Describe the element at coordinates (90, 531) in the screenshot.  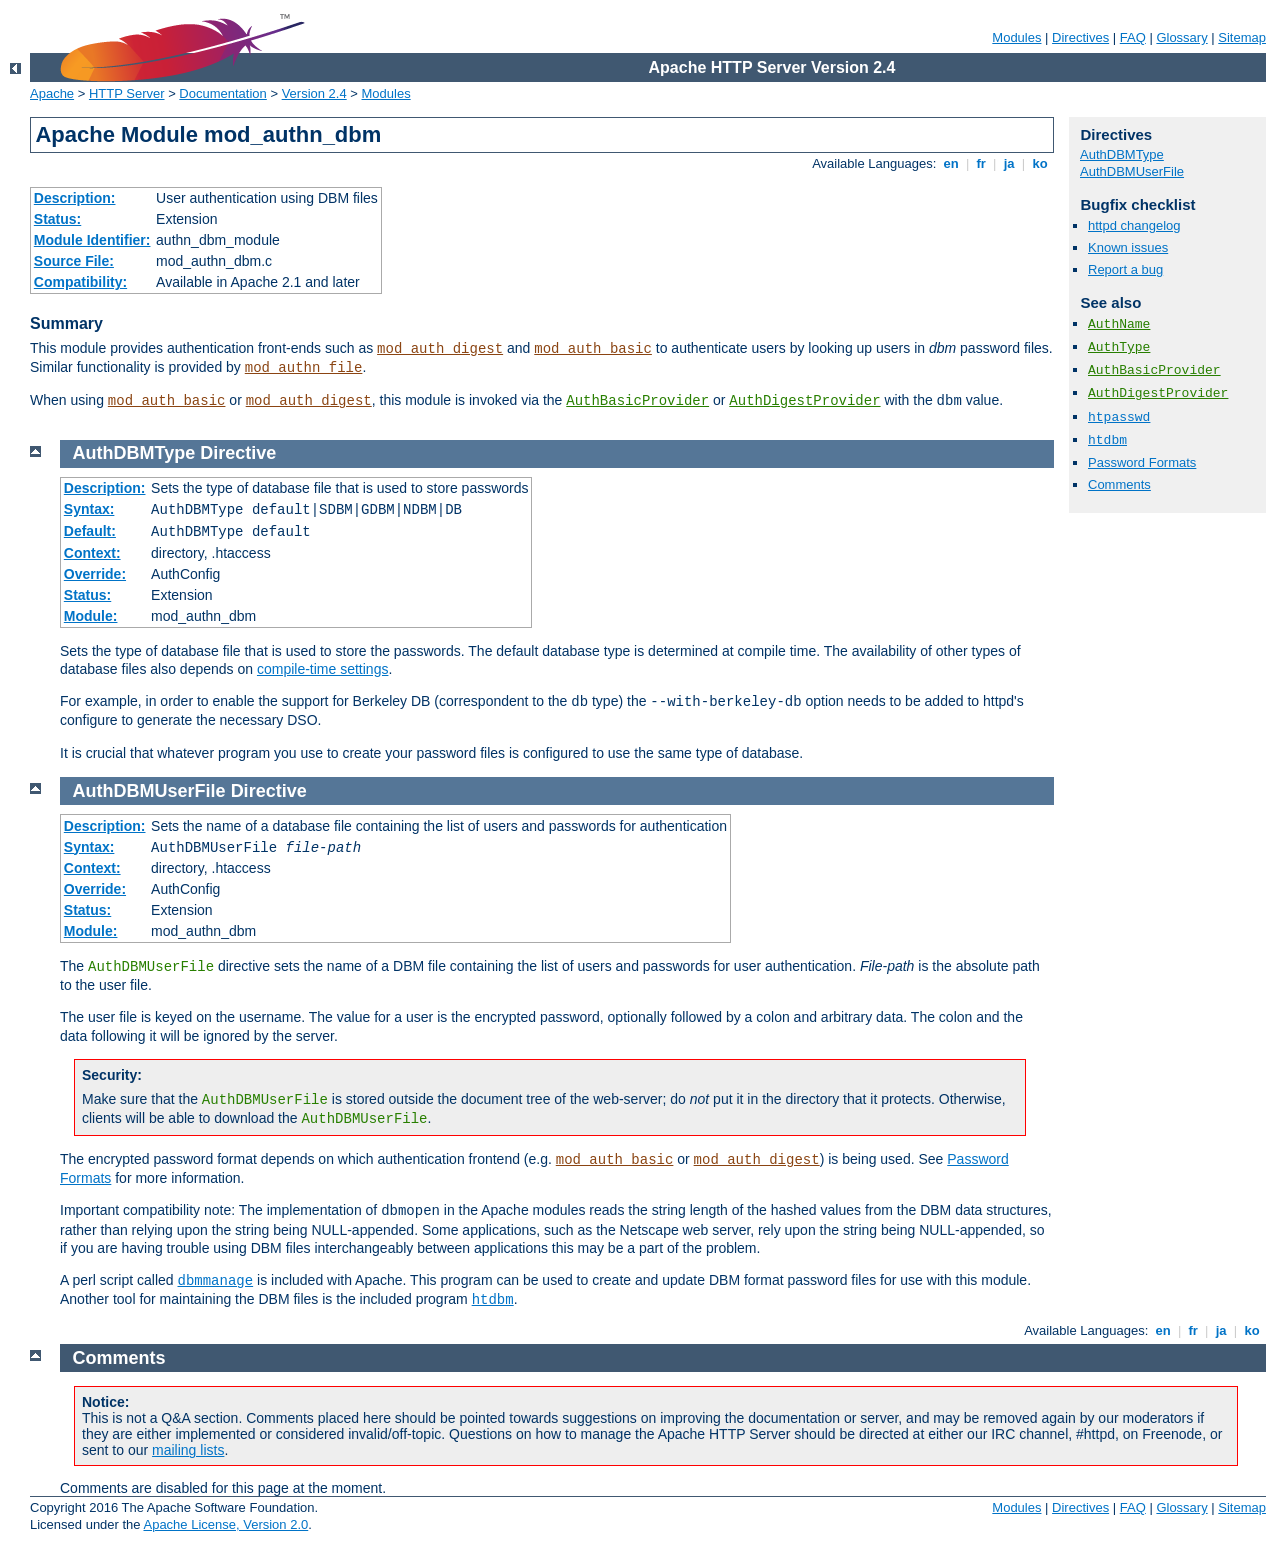
I see `Default:` at that location.